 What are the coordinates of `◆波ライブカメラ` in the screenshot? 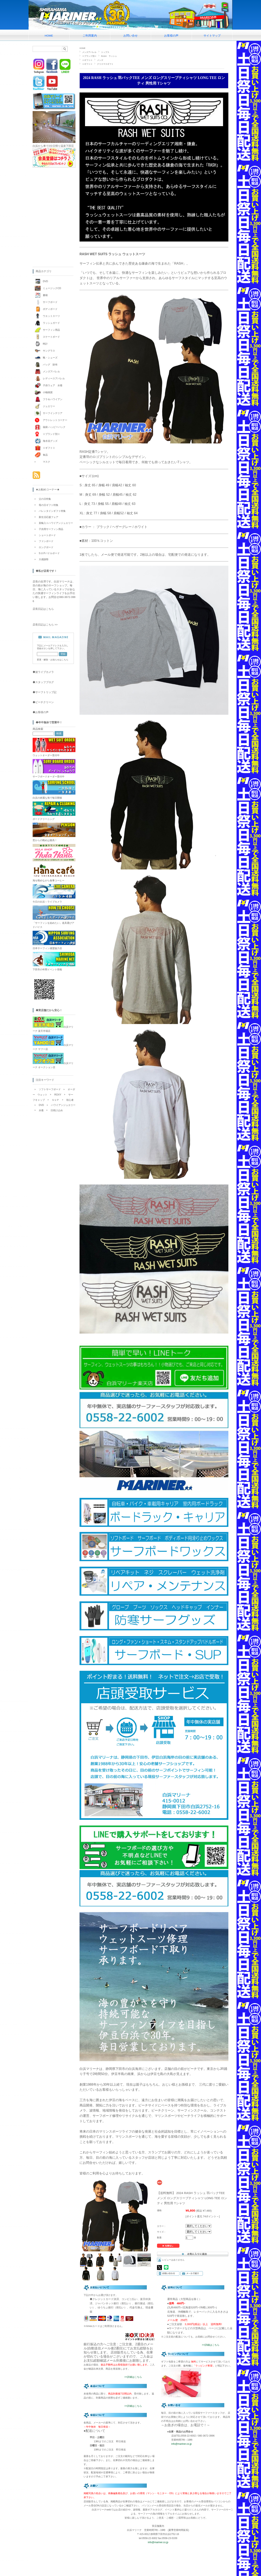 It's located at (43, 672).